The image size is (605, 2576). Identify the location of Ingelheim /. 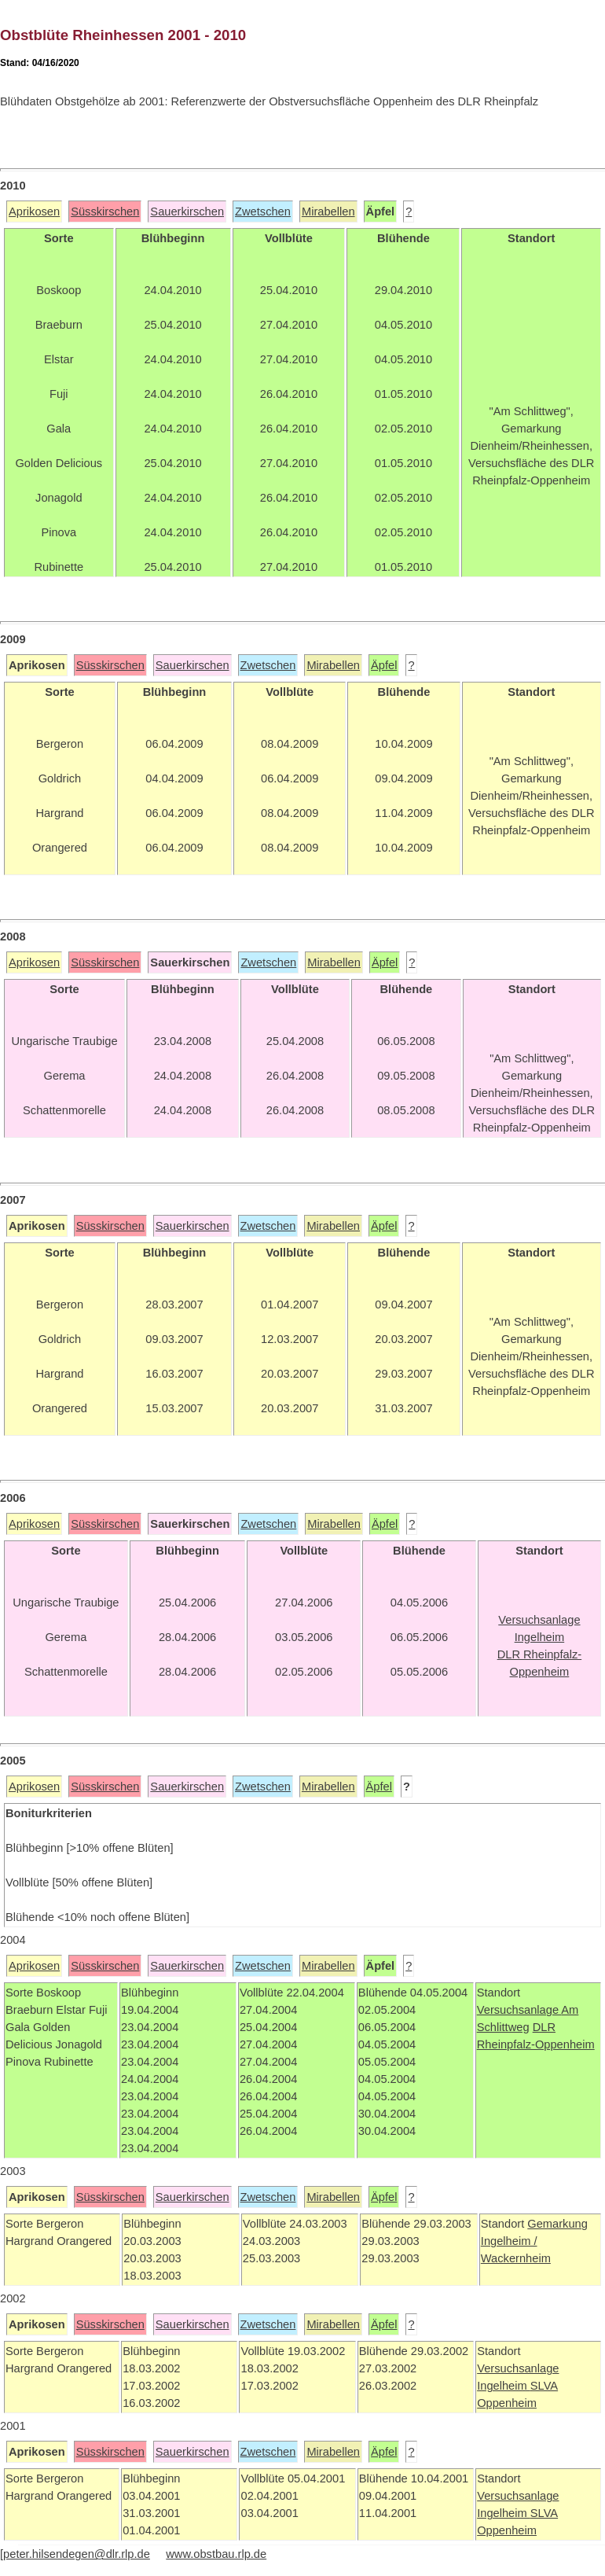
(509, 2241).